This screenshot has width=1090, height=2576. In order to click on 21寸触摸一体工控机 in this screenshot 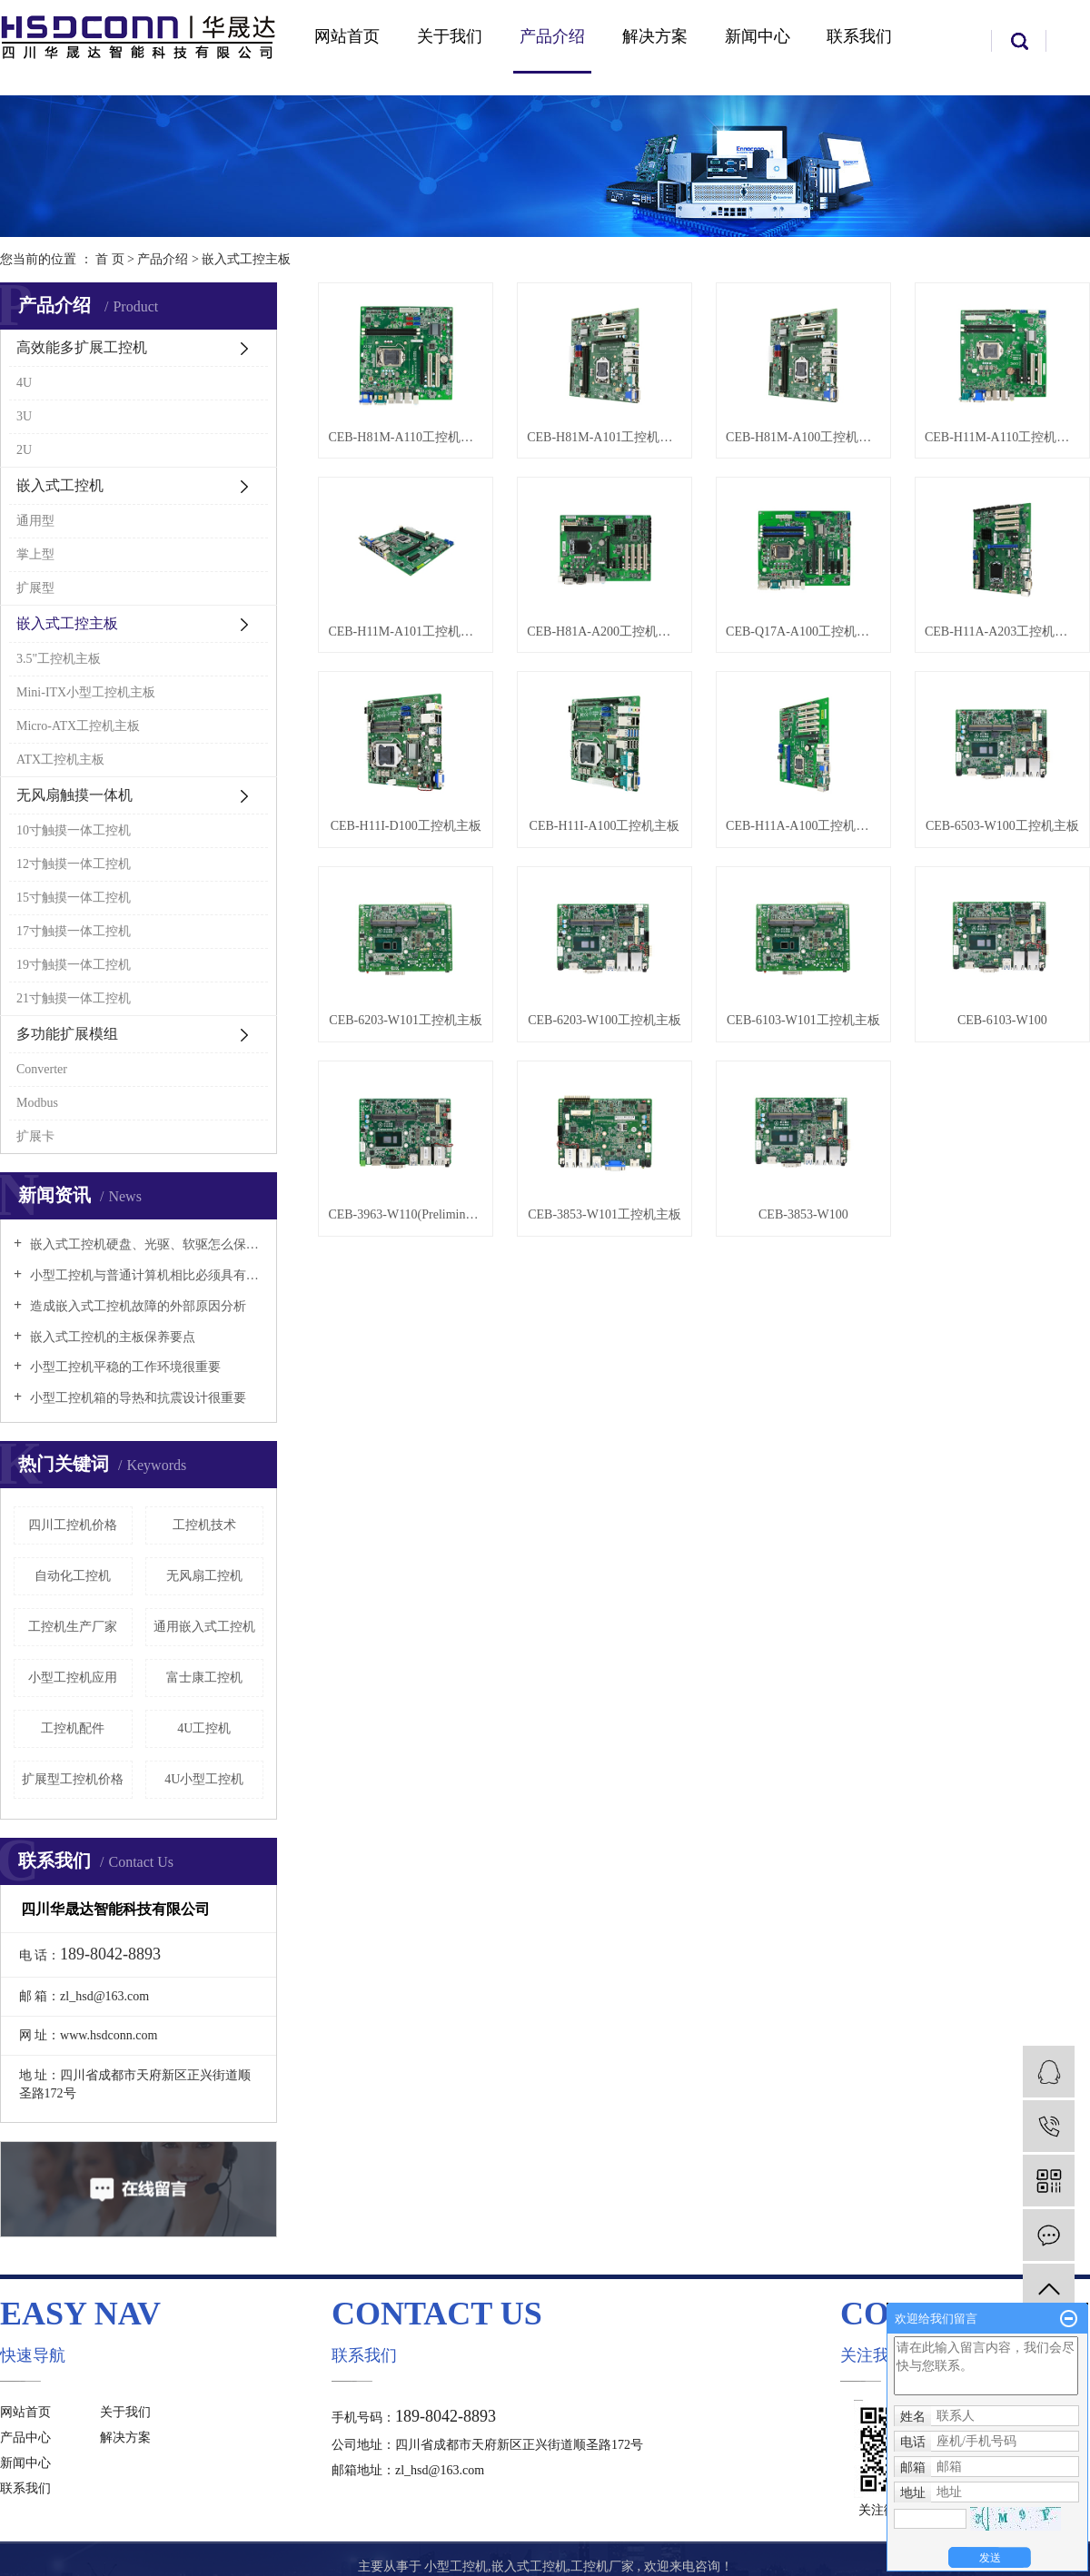, I will do `click(73, 998)`.